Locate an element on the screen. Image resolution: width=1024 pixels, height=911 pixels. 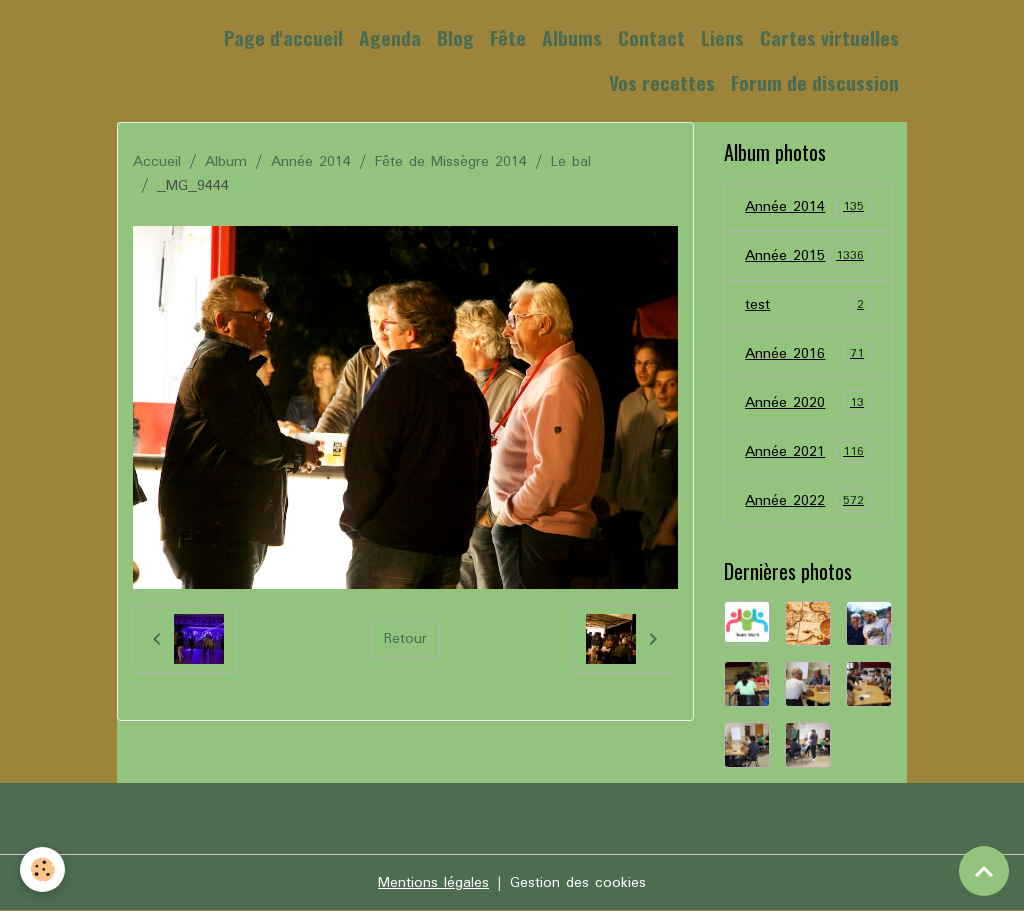
Année 2021 is located at coordinates (807, 452).